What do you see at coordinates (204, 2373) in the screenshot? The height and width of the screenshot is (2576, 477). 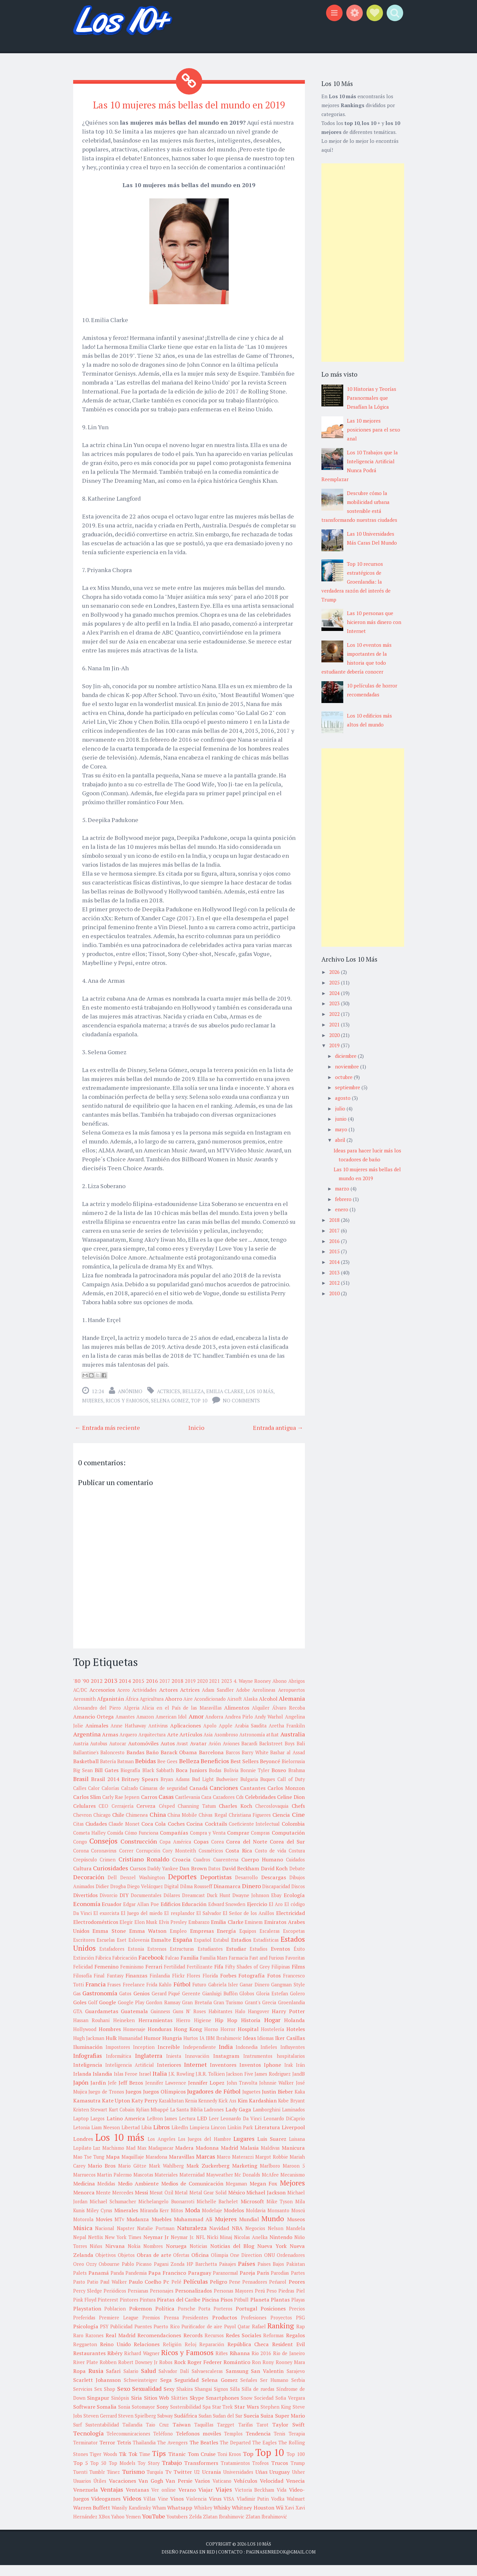 I see `Roger Federer` at bounding box center [204, 2373].